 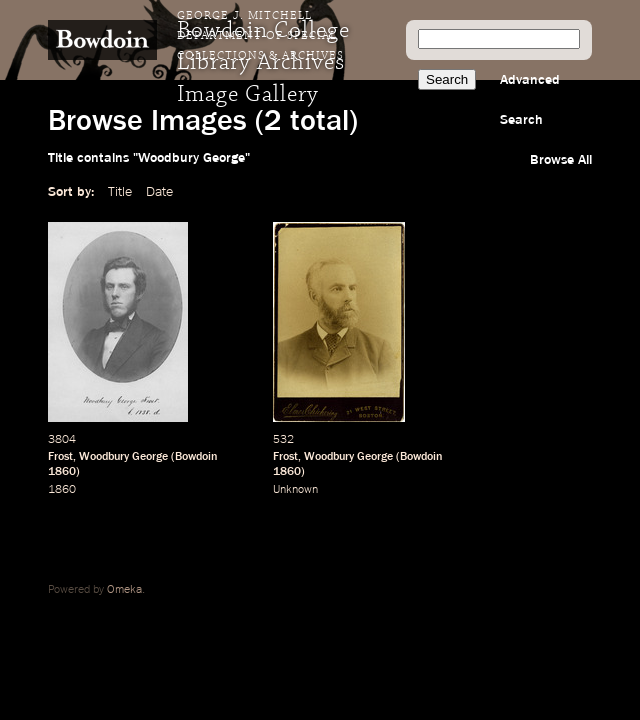 I want to click on Browse All, so click(x=561, y=160).